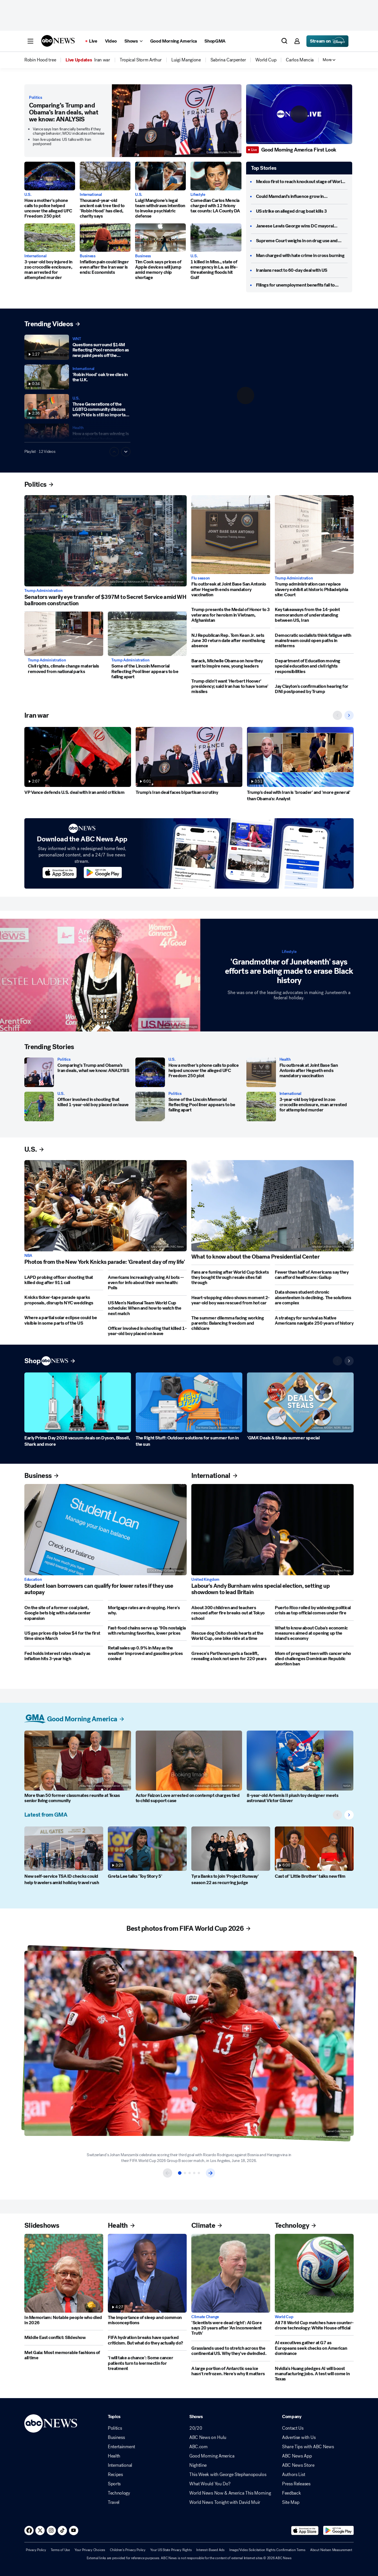 The width and height of the screenshot is (378, 2576). Describe the element at coordinates (147, 1848) in the screenshot. I see `[Greta Lee talks 'Toy Story 5']` at that location.